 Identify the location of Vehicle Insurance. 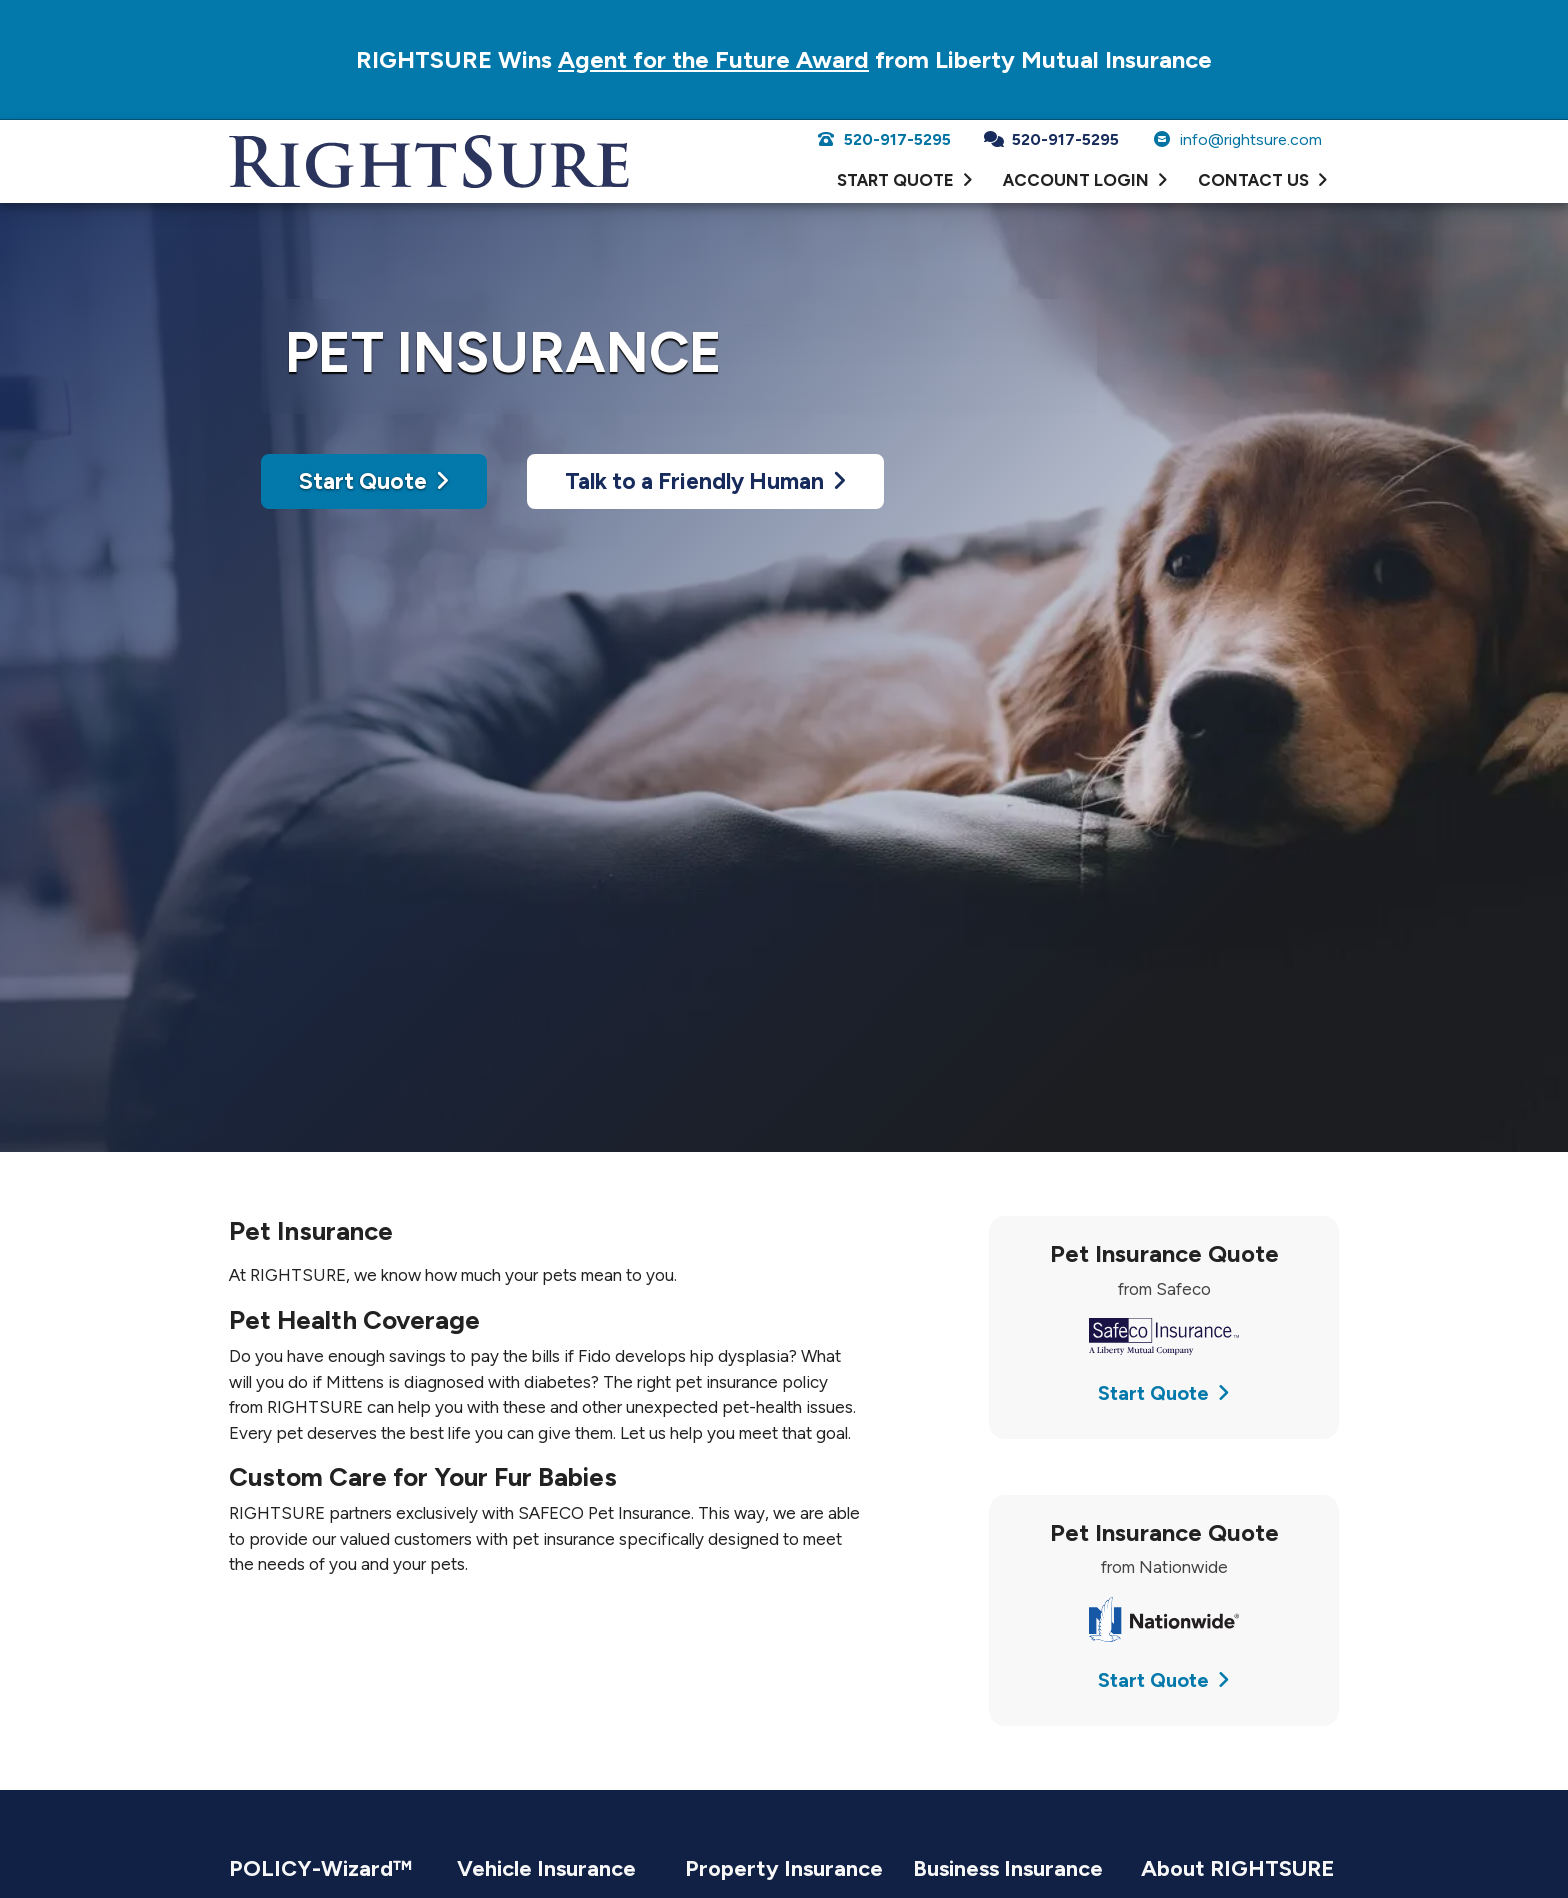
(546, 1868).